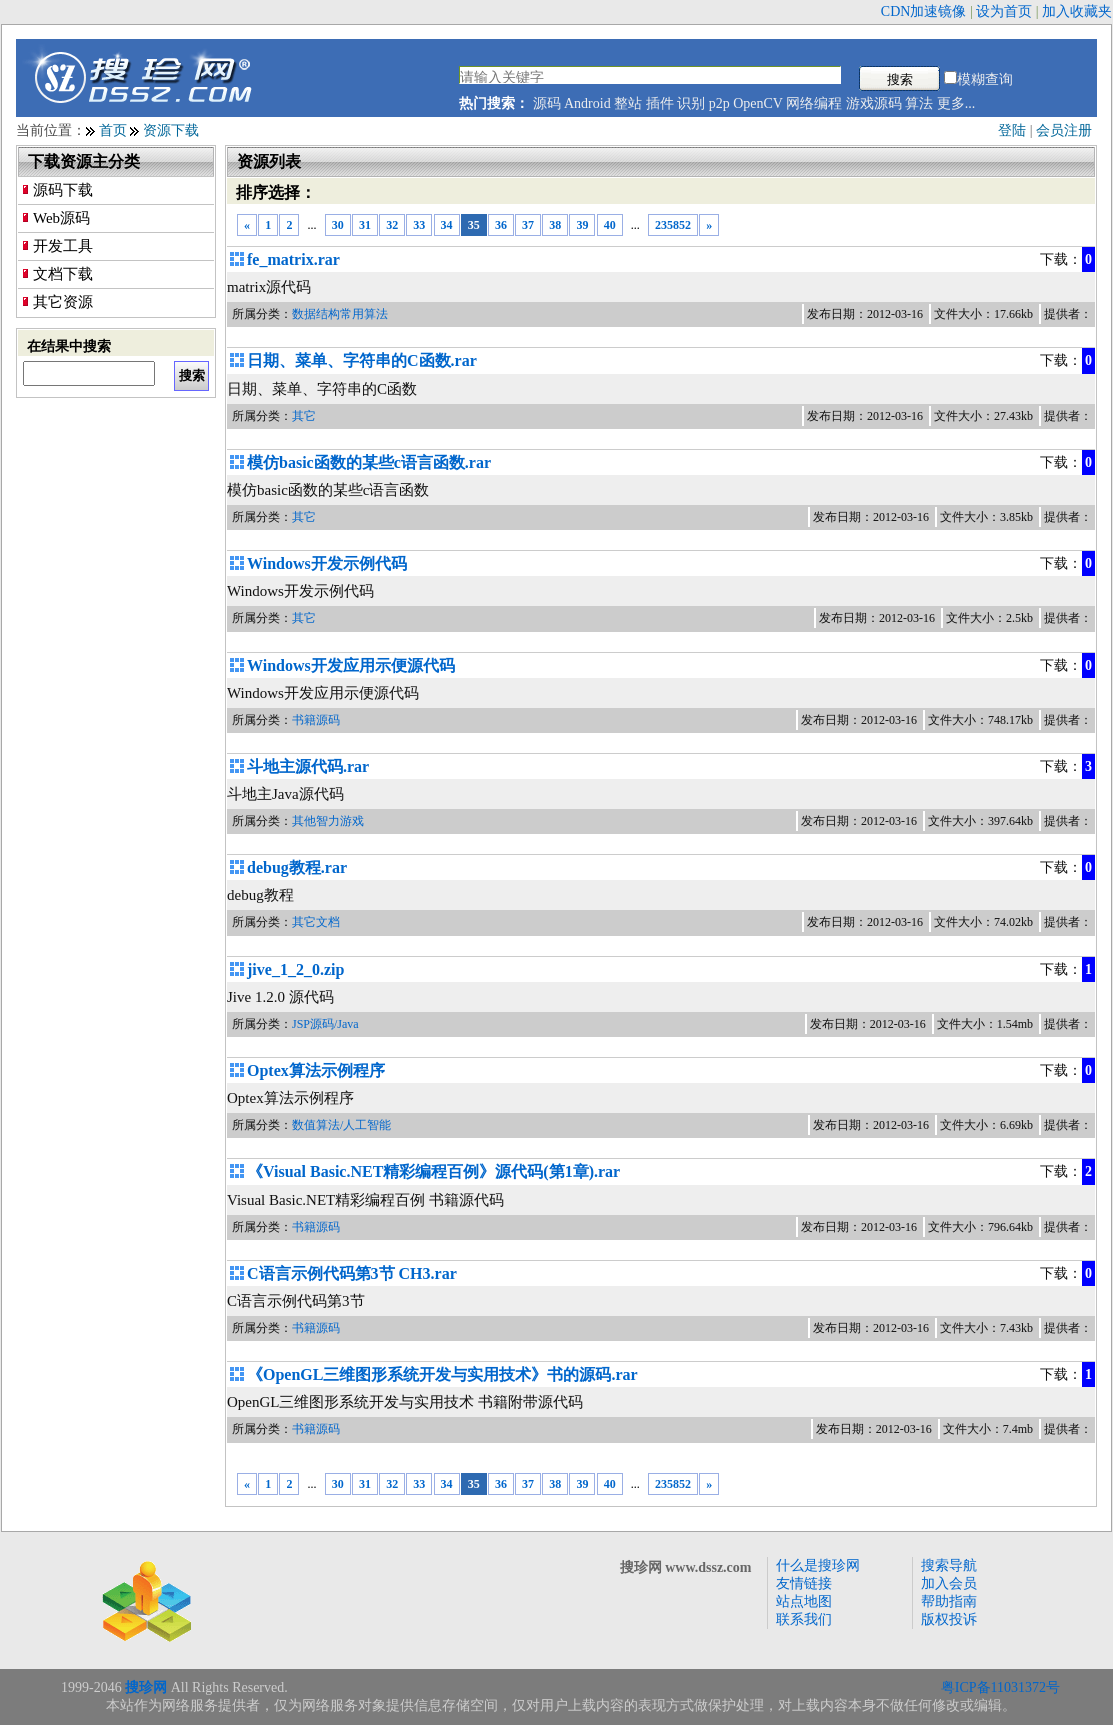 This screenshot has width=1113, height=1725. Describe the element at coordinates (660, 103) in the screenshot. I see `插件` at that location.